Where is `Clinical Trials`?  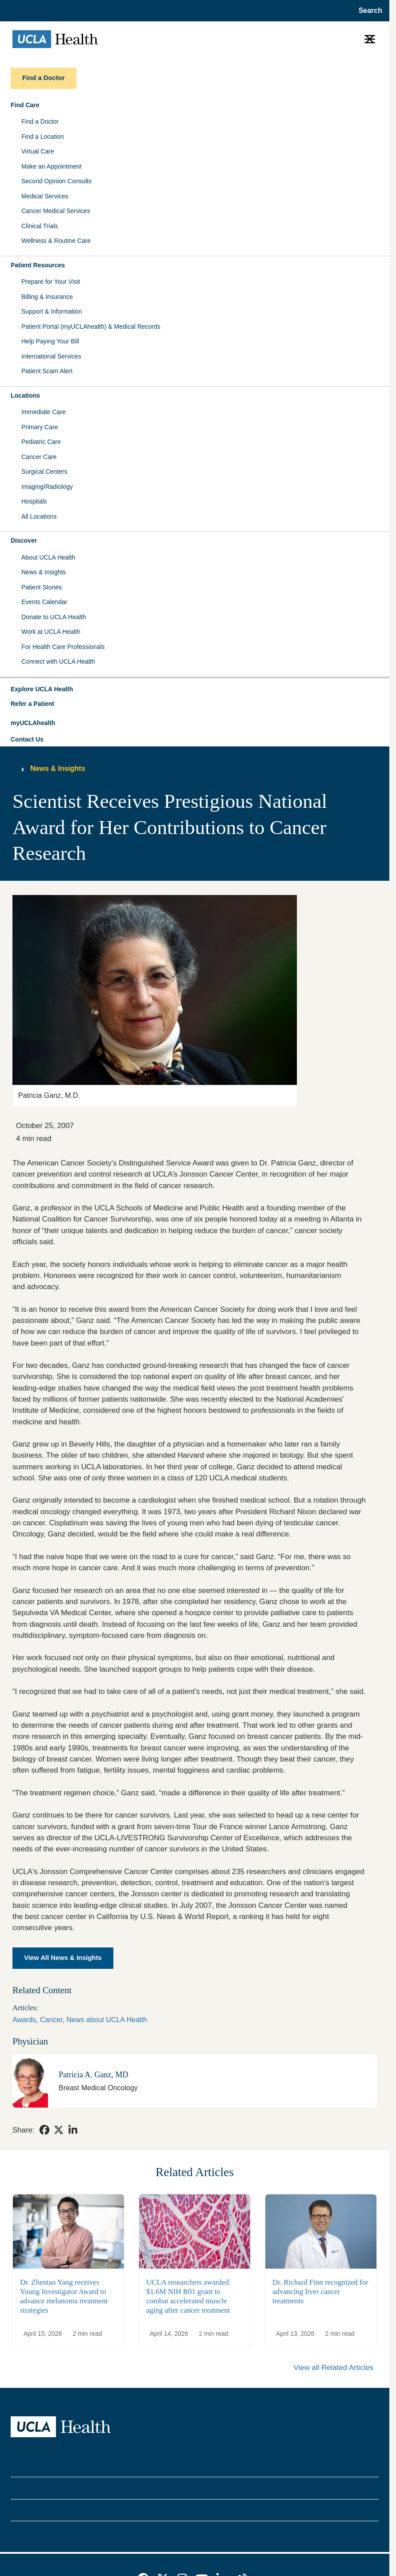 Clinical Trials is located at coordinates (39, 226).